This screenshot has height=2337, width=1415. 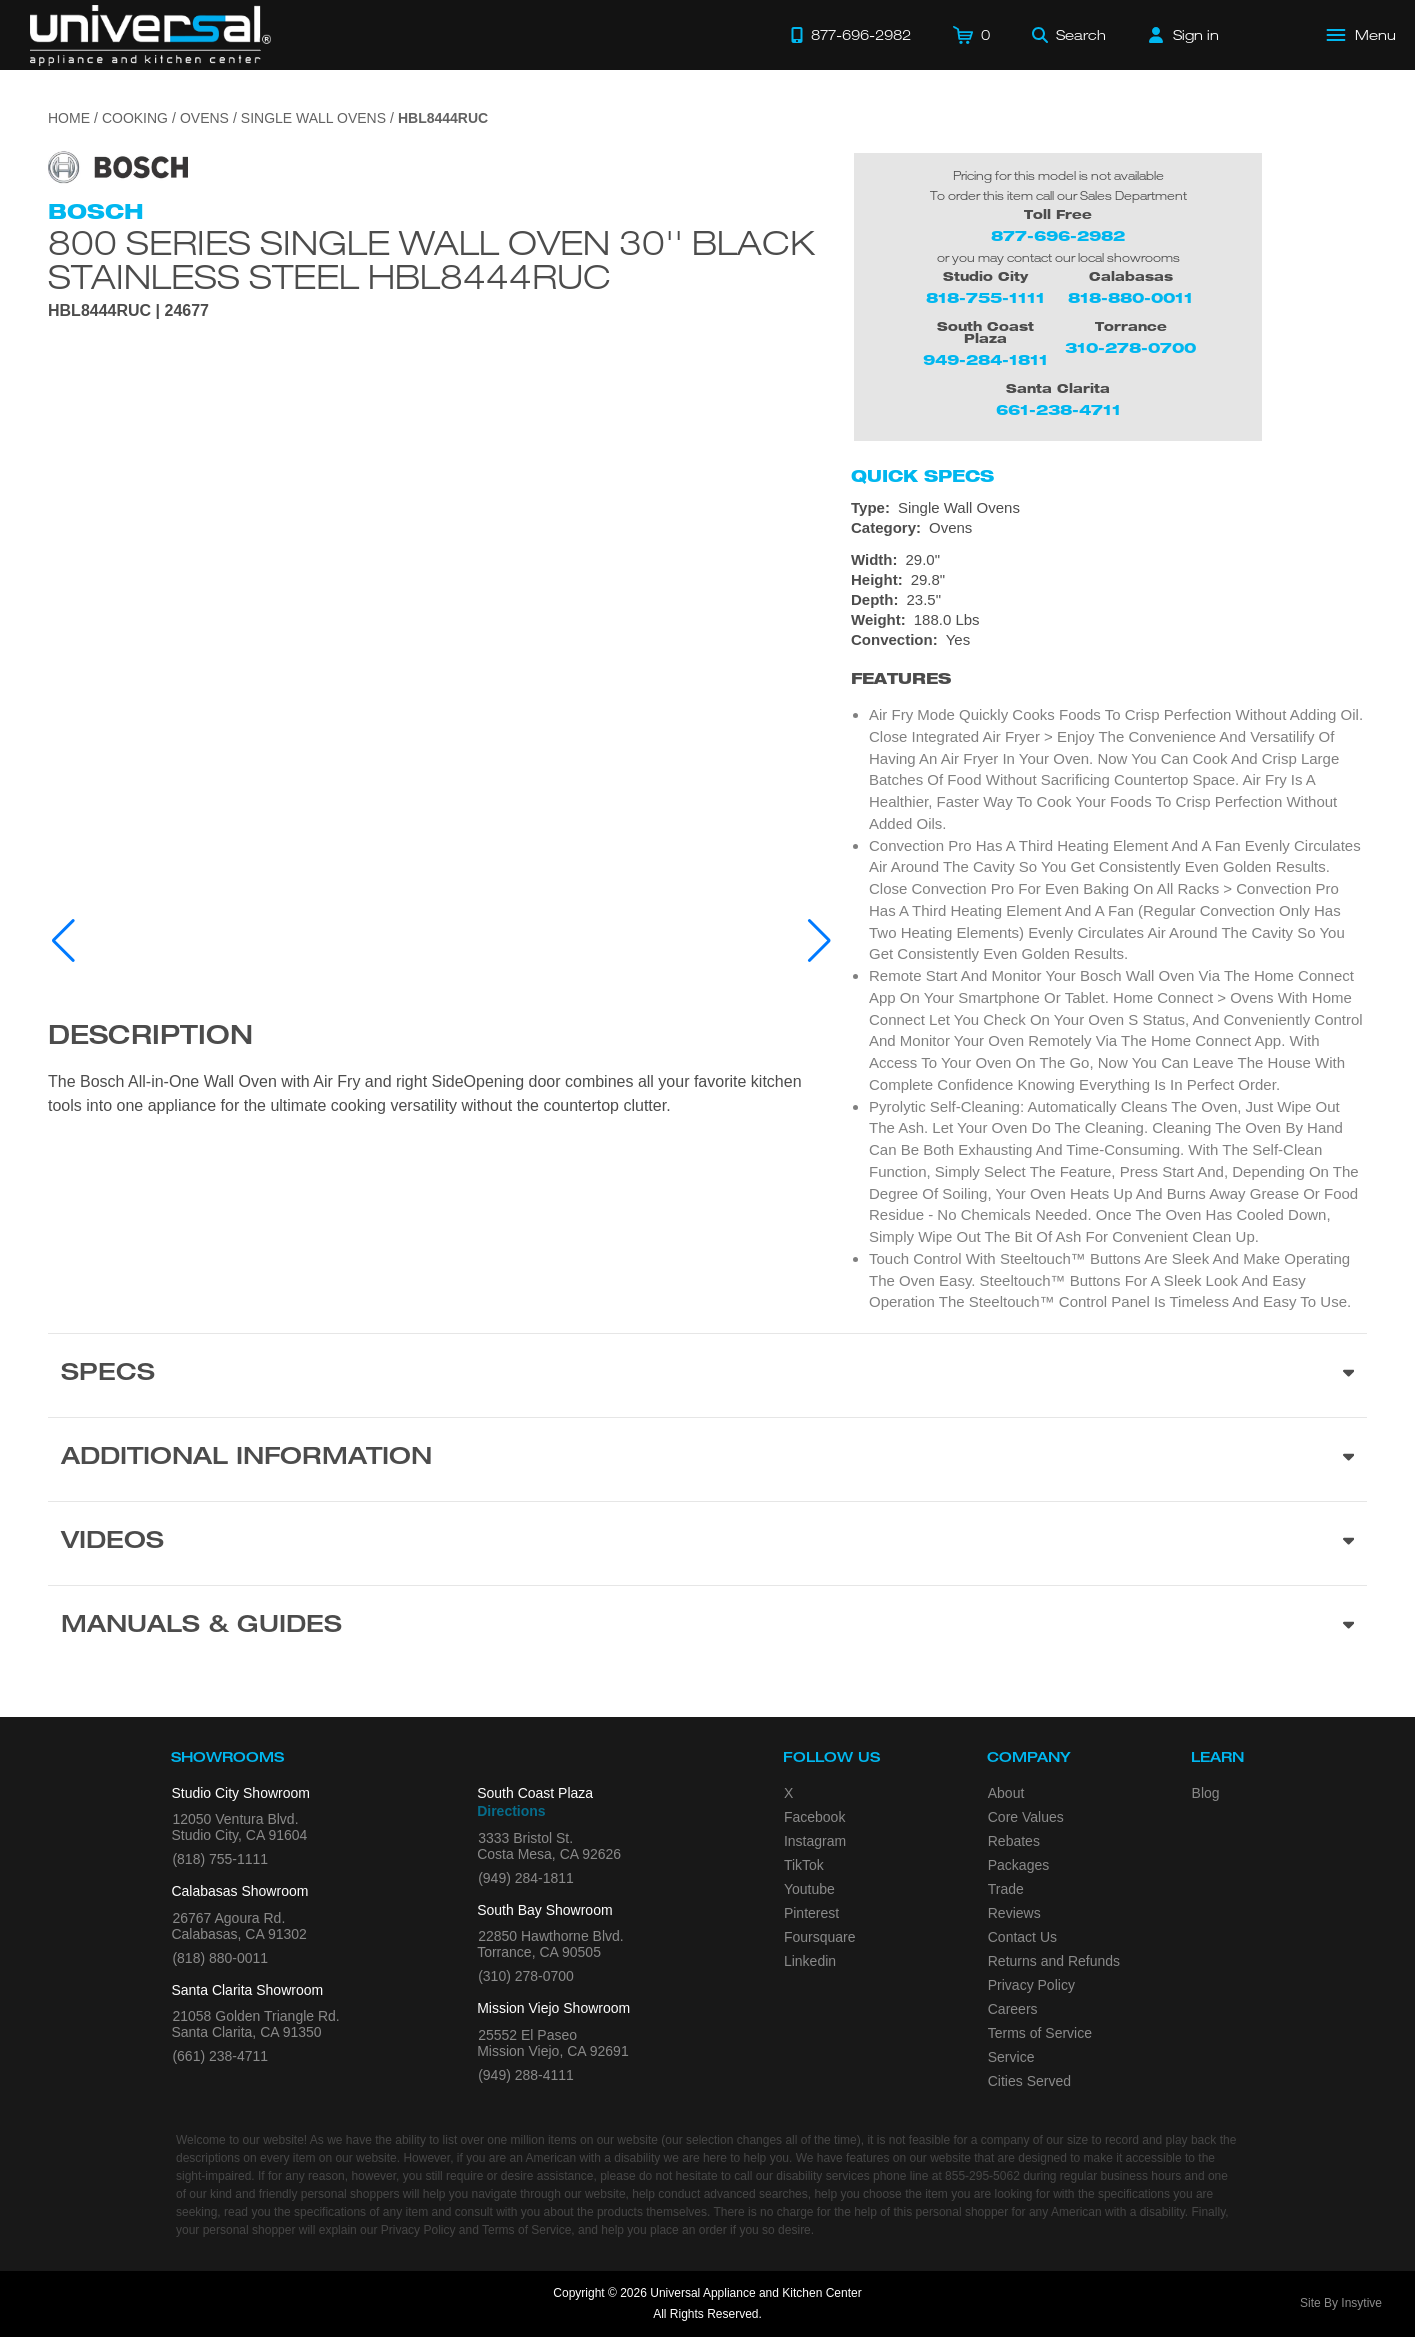 I want to click on (949) 284-1811, so click(x=526, y=1878).